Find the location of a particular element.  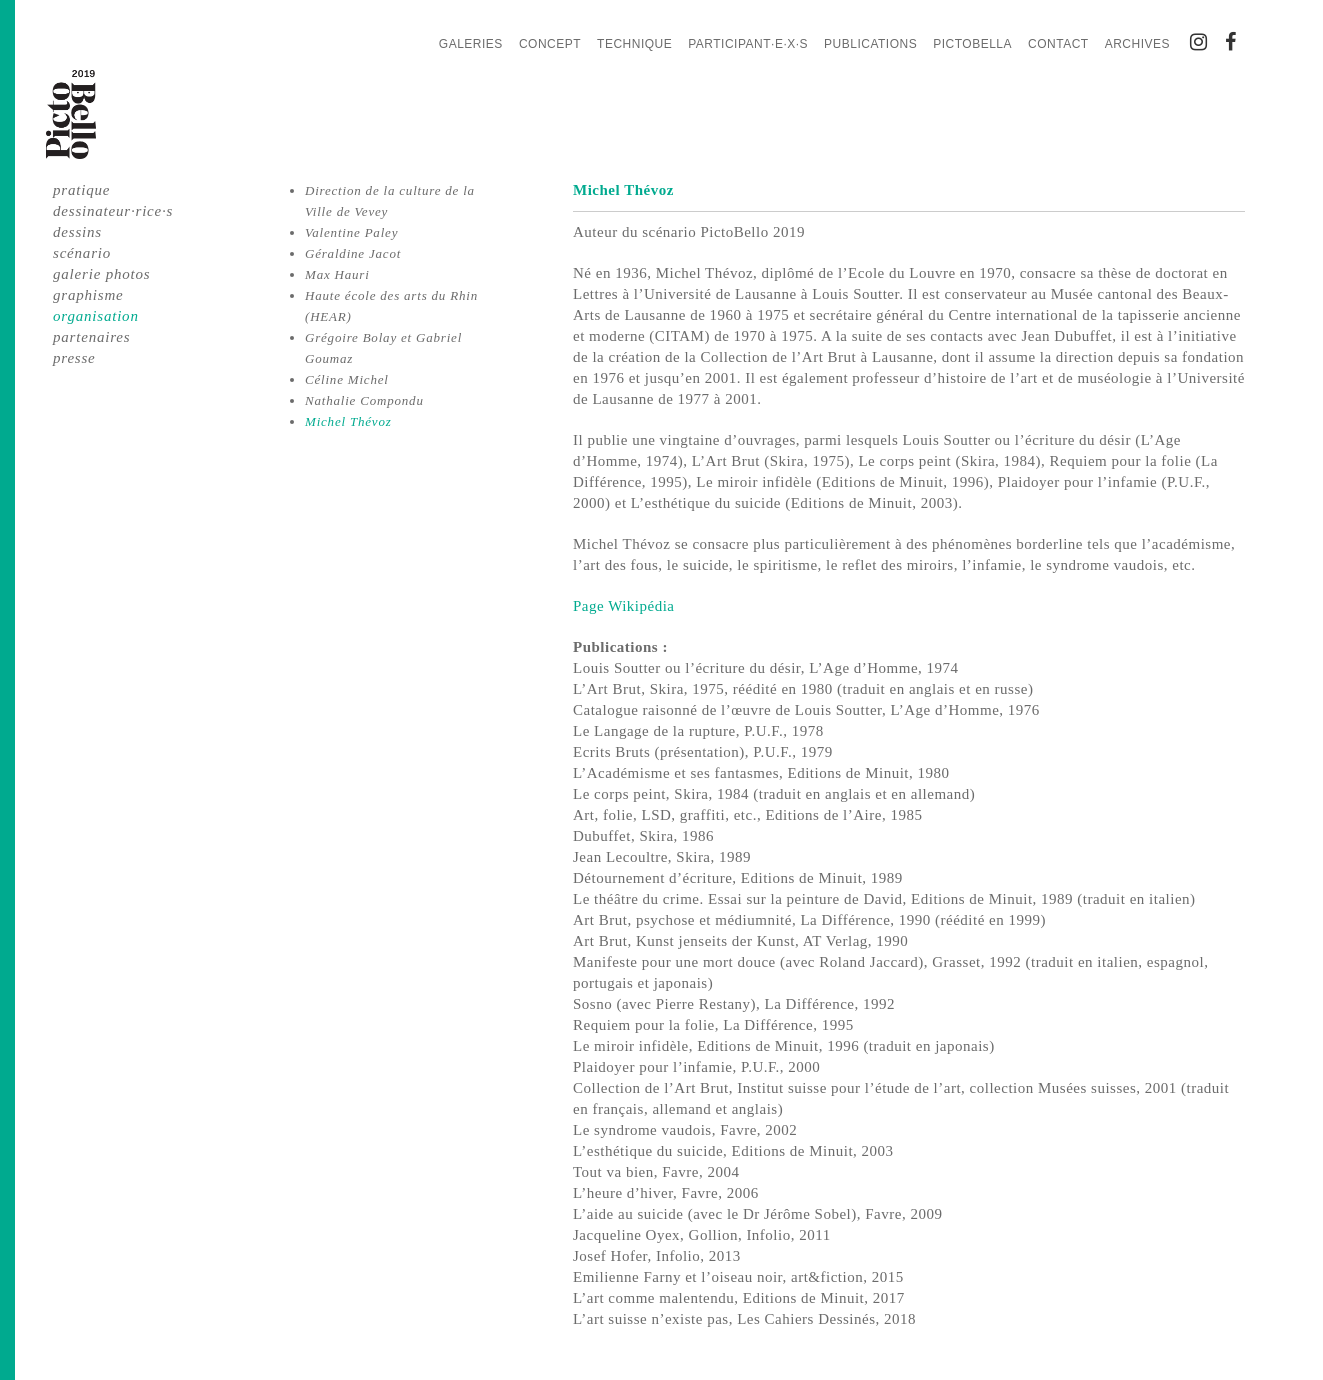

organisation is located at coordinates (96, 316).